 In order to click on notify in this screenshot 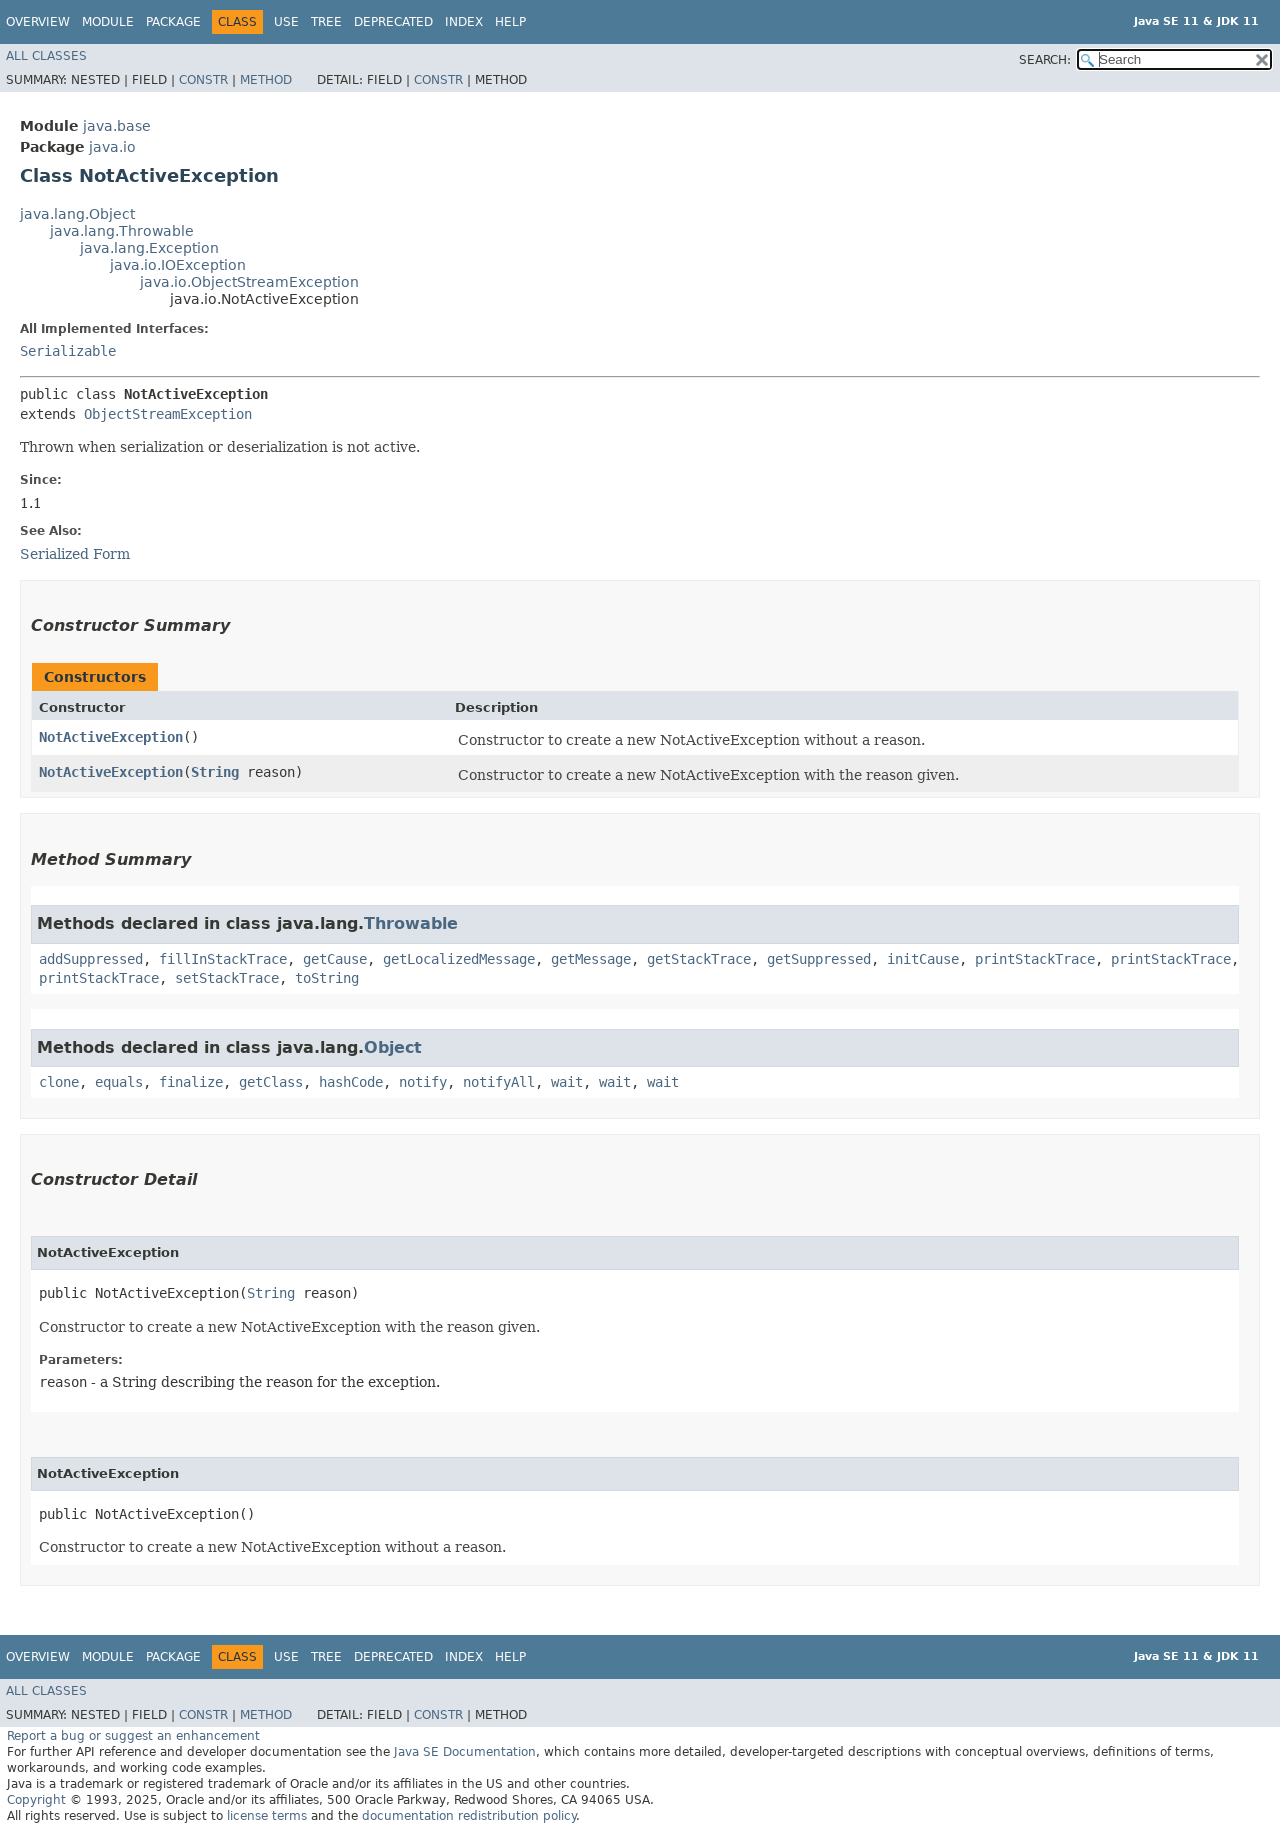, I will do `click(423, 1082)`.